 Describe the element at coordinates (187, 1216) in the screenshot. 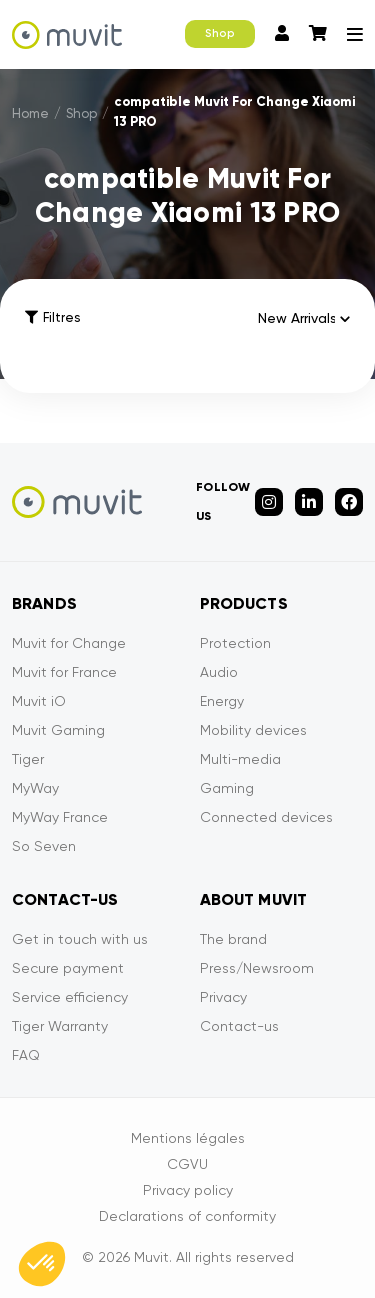

I see `Declarations of conformity` at that location.